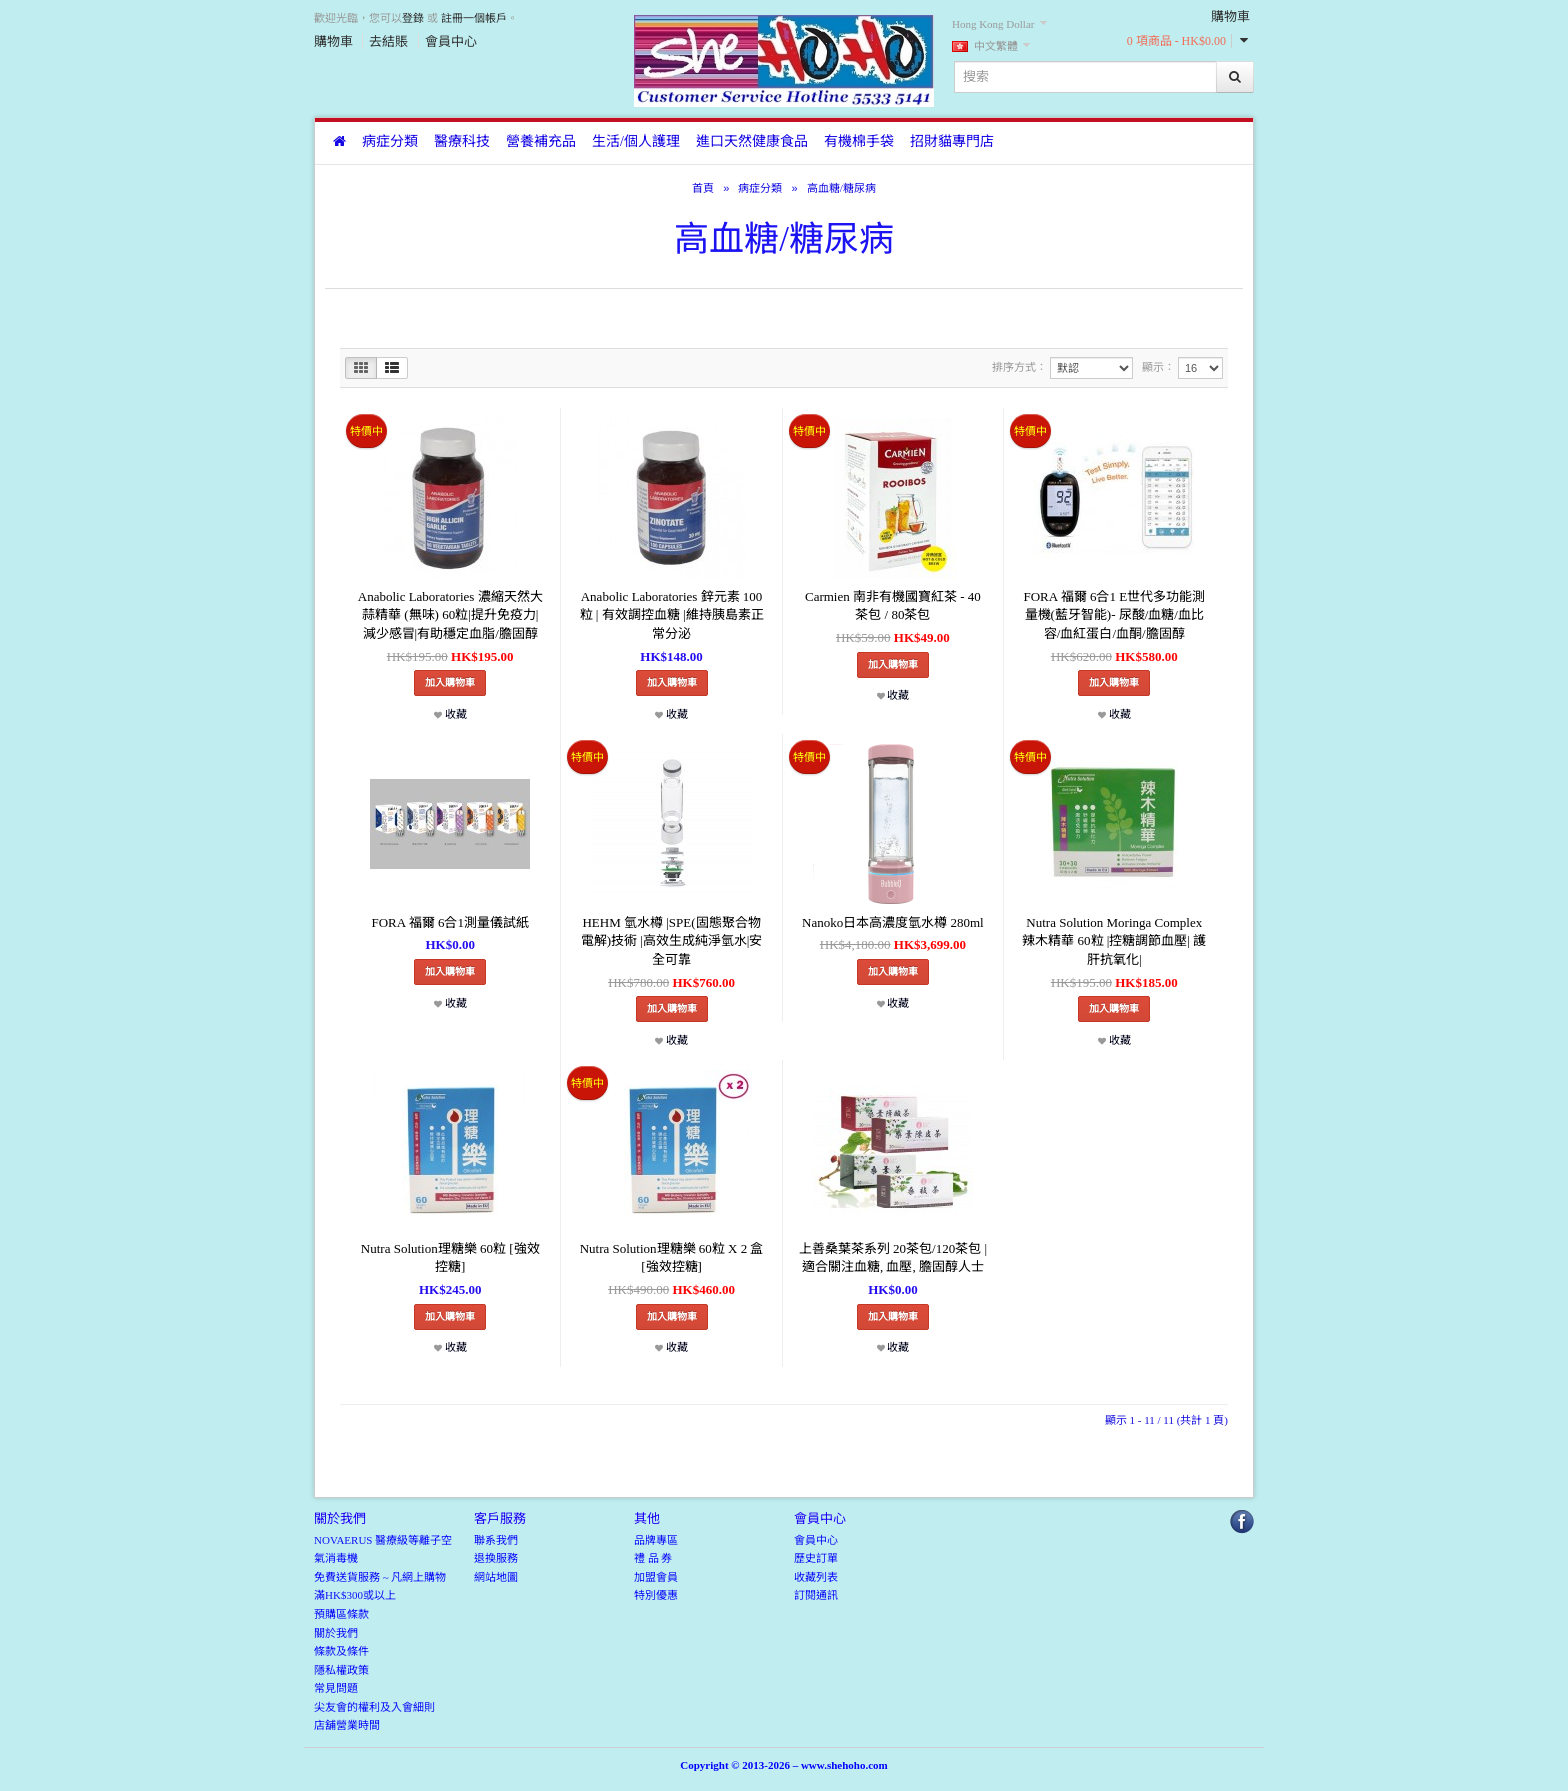 The image size is (1568, 1791). What do you see at coordinates (656, 1595) in the screenshot?
I see `特別優惠` at bounding box center [656, 1595].